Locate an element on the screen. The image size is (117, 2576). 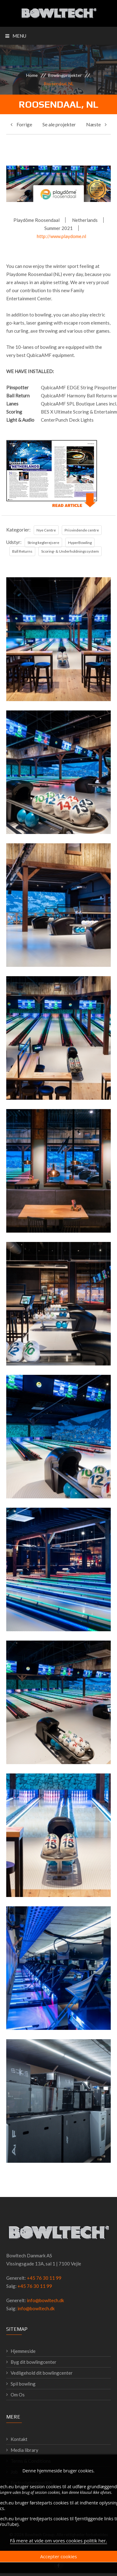
HyperBowling is located at coordinates (80, 542).